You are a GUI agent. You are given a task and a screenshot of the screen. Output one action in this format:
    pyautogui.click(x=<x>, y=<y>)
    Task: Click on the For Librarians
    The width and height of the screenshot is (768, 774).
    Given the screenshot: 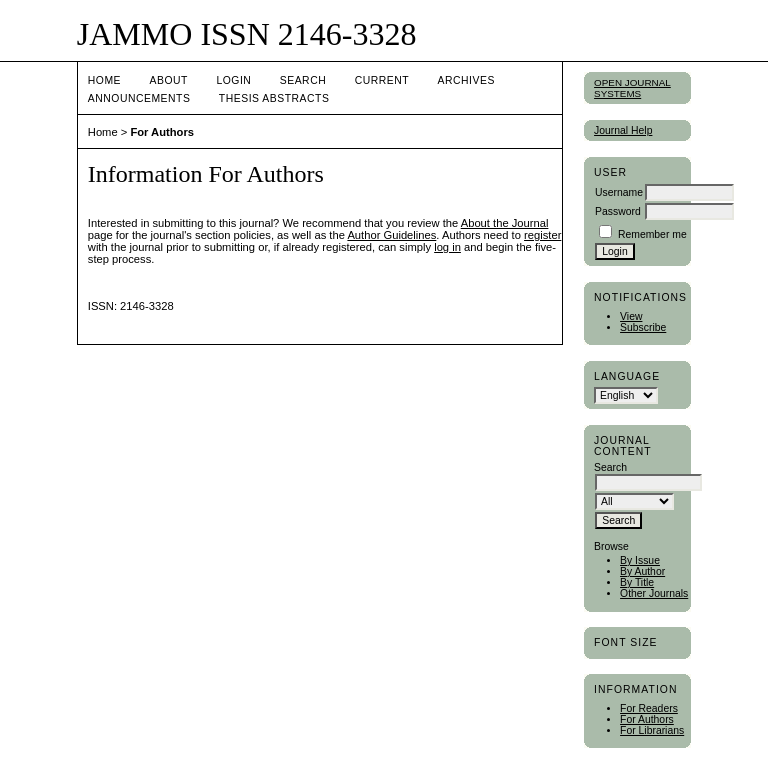 What is the action you would take?
    pyautogui.click(x=652, y=730)
    